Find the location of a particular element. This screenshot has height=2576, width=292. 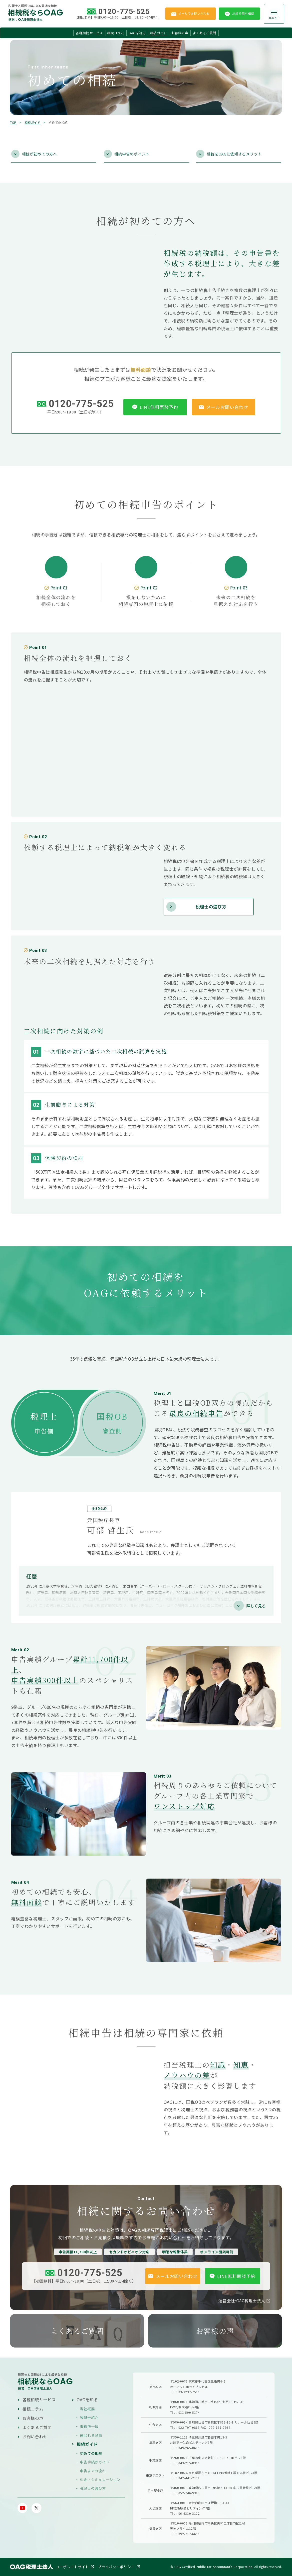

メールお問い合わせ is located at coordinates (223, 407).